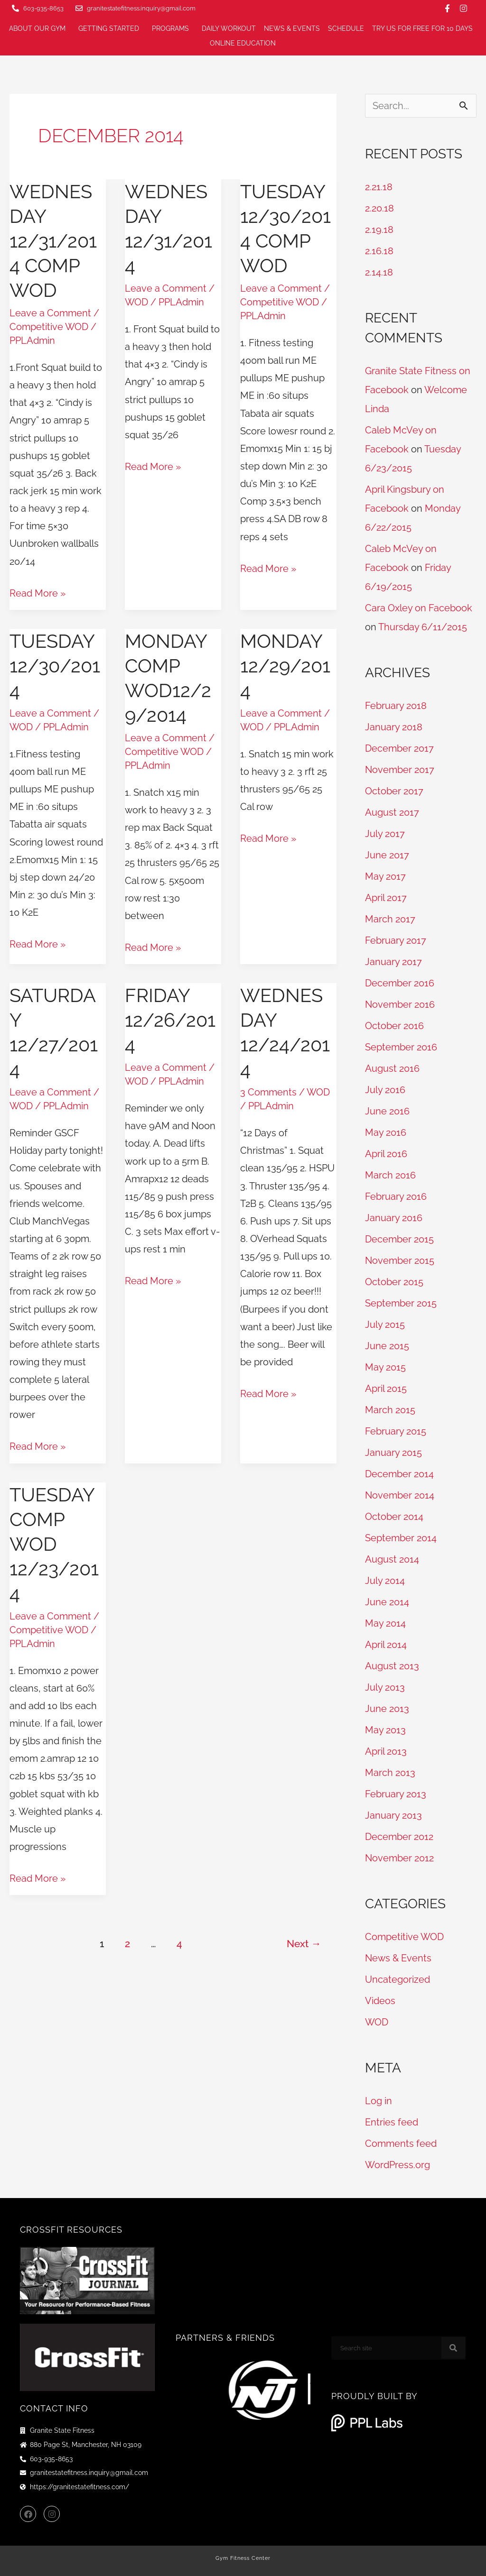 This screenshot has width=486, height=2576. I want to click on December 2016, so click(399, 983).